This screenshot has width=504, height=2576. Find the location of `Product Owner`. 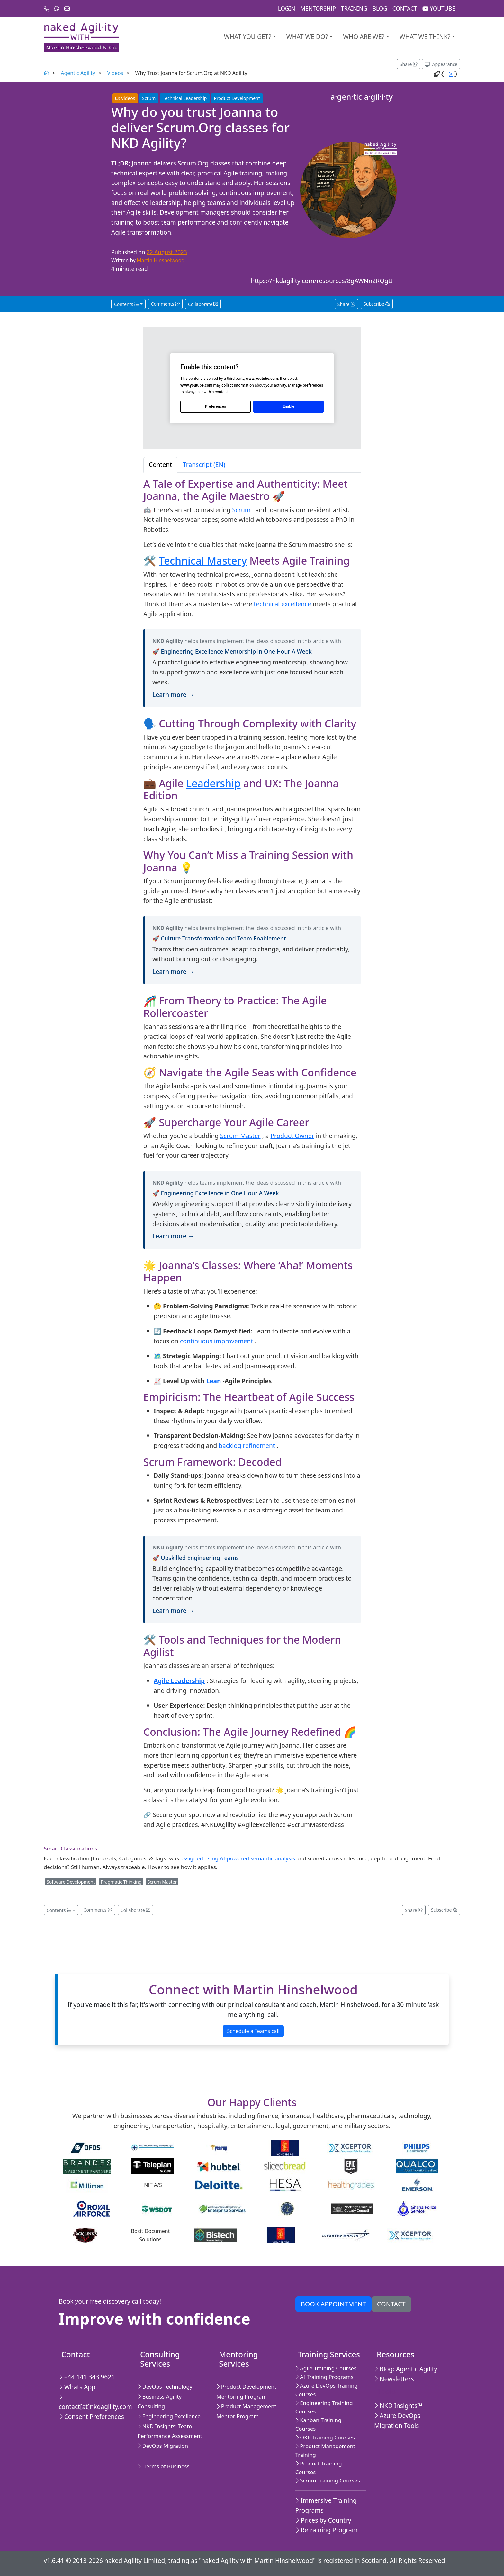

Product Owner is located at coordinates (292, 1135).